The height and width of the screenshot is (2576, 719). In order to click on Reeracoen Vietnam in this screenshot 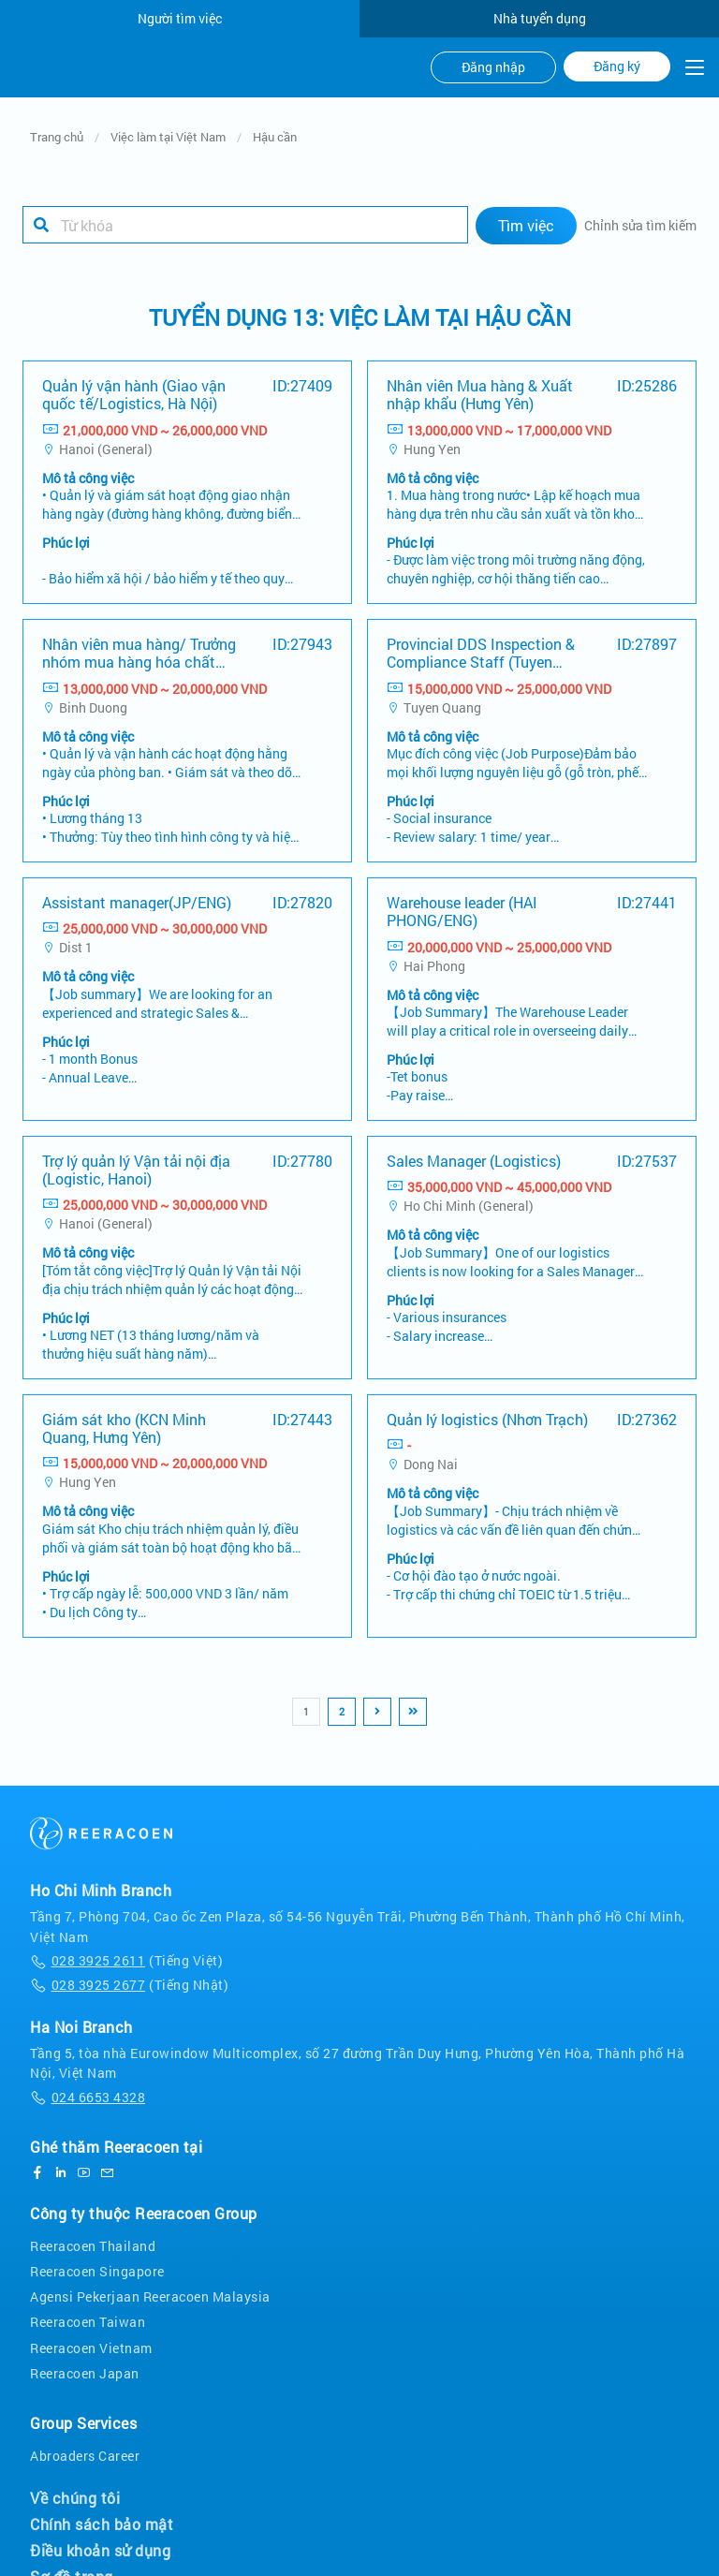, I will do `click(91, 2348)`.